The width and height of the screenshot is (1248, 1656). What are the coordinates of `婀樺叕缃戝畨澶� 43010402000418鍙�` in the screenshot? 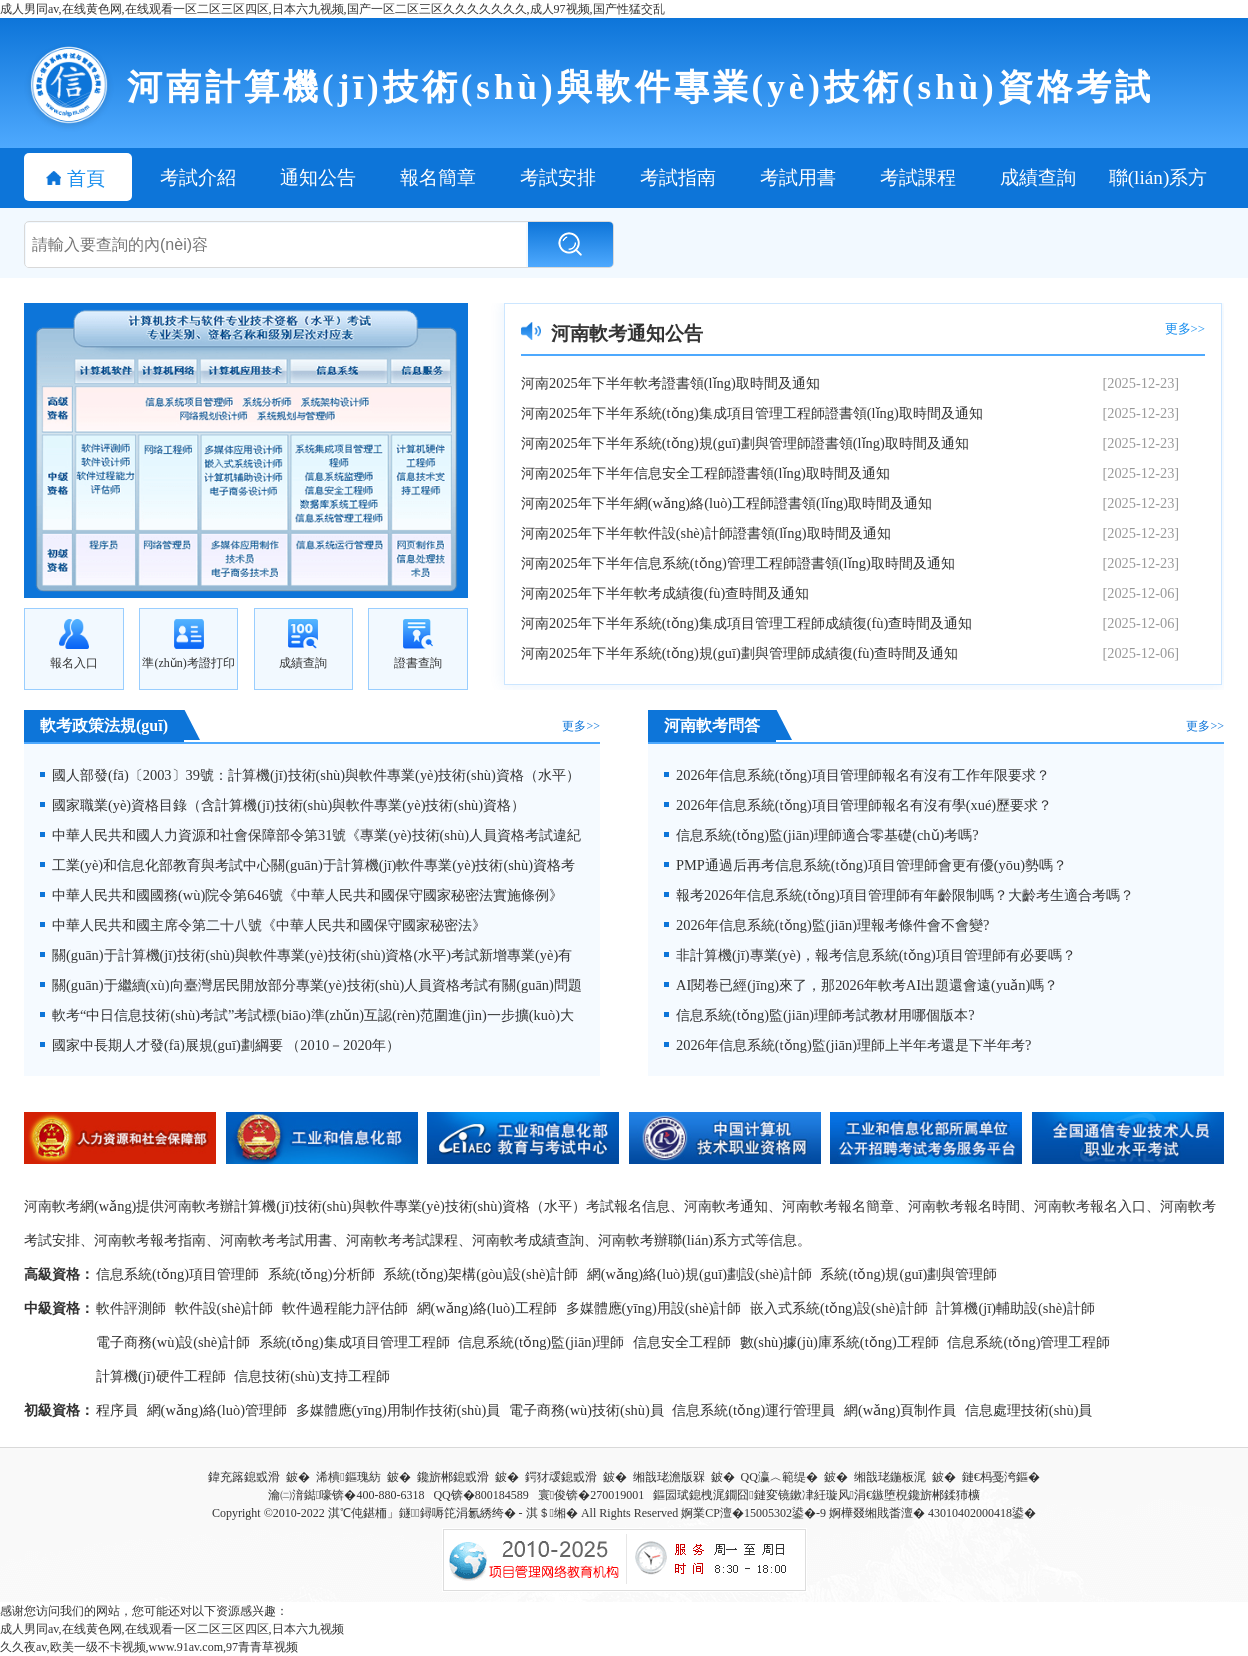 It's located at (932, 1513).